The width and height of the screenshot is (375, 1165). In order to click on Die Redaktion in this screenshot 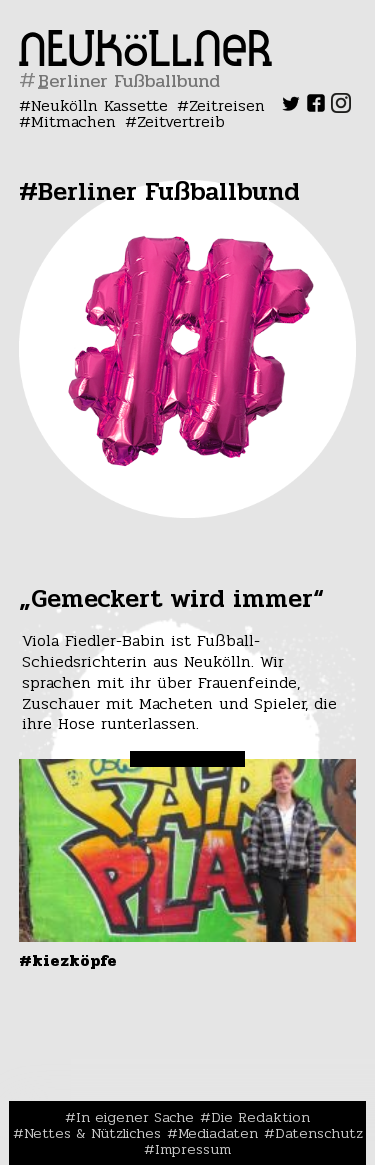, I will do `click(260, 1117)`.